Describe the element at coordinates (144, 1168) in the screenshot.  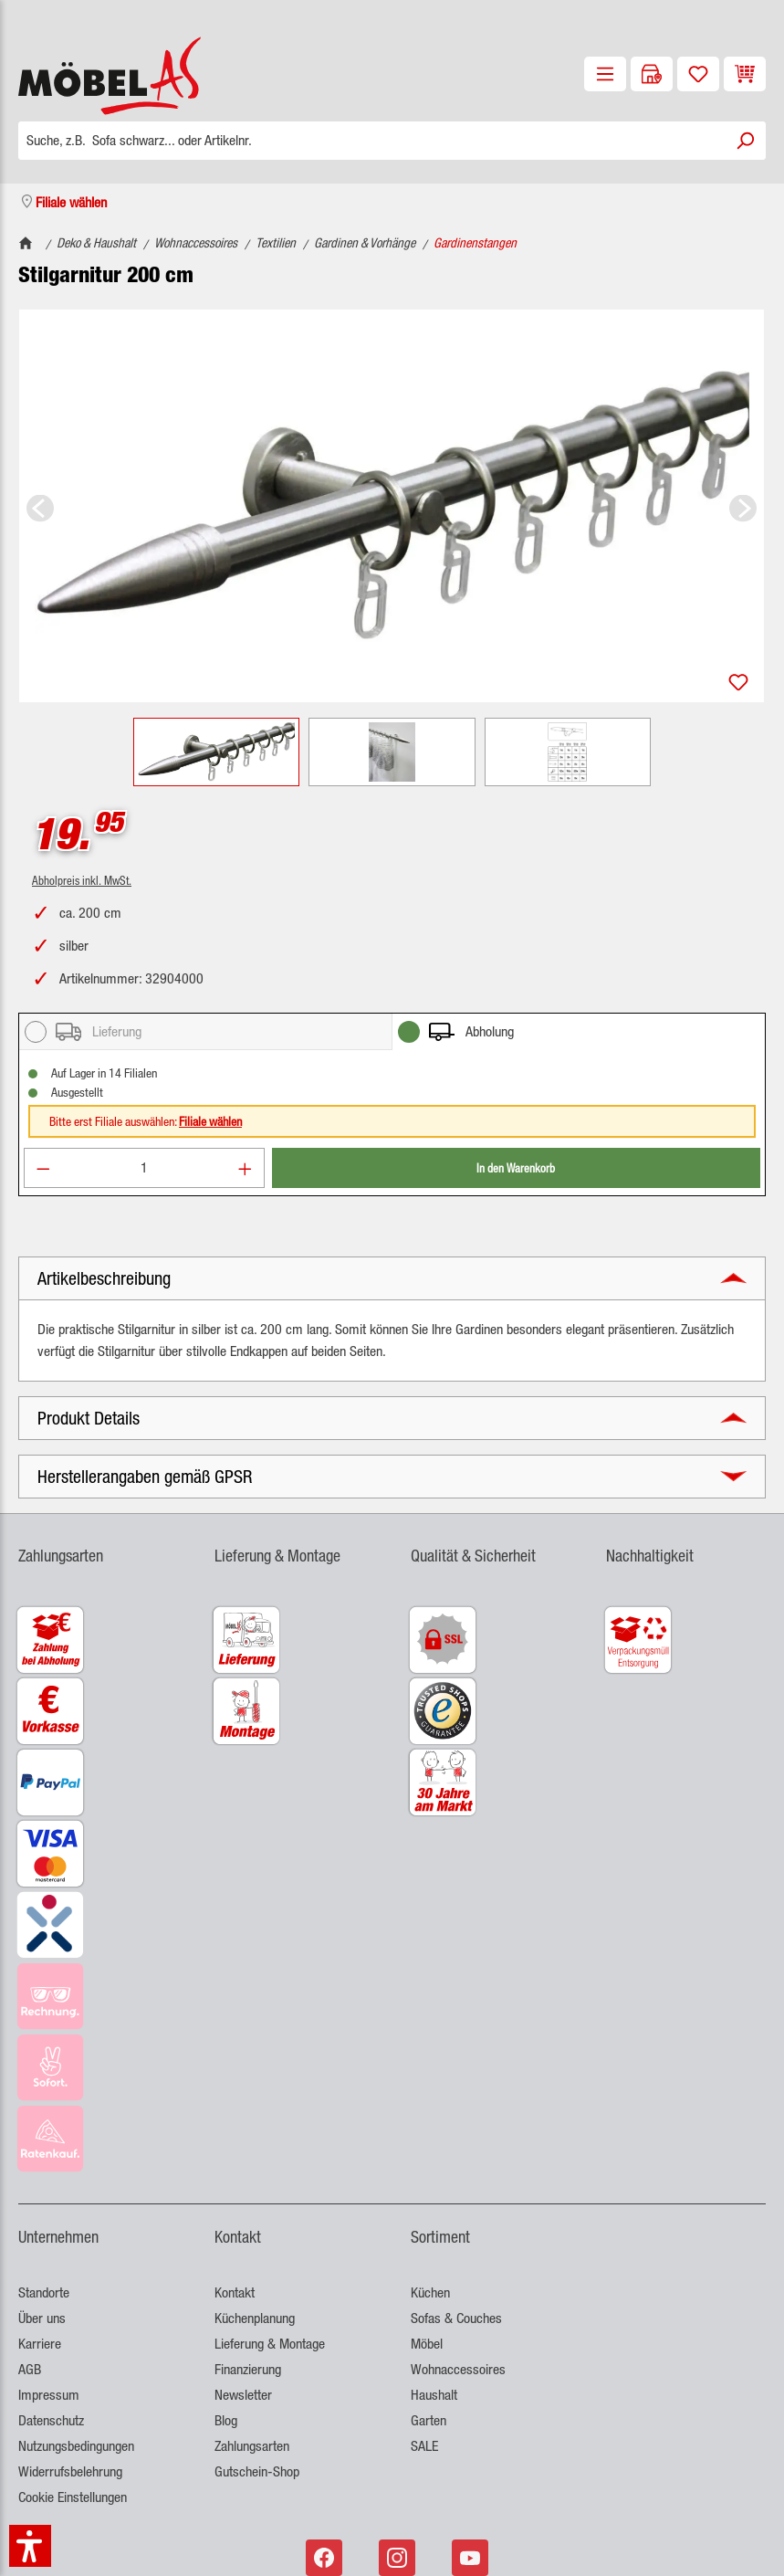
I see `[Anzahl]` at that location.